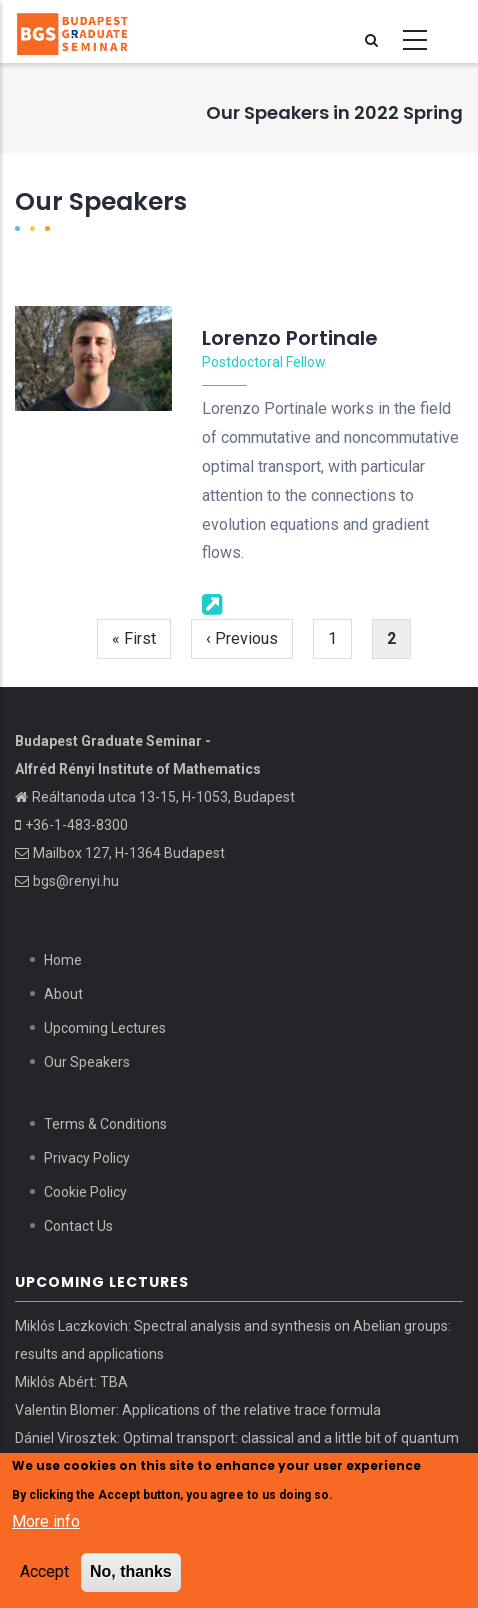  What do you see at coordinates (198, 1410) in the screenshot?
I see `Valentin Blomer: Applications of the relative trace formula` at bounding box center [198, 1410].